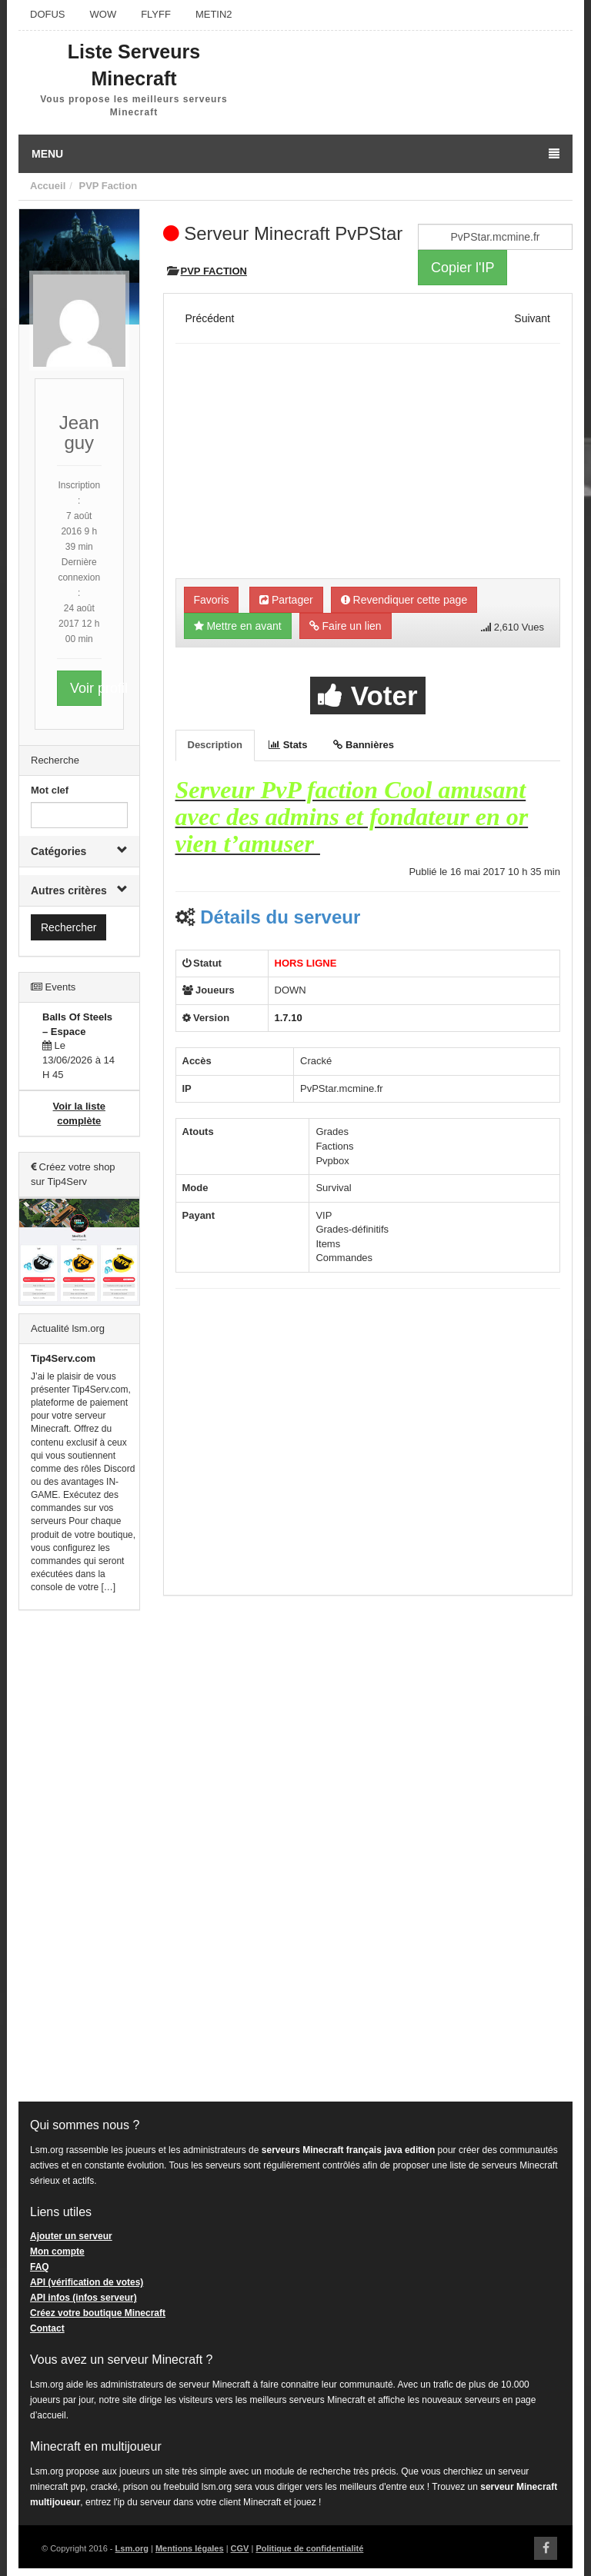  What do you see at coordinates (39, 2266) in the screenshot?
I see `FAQ` at bounding box center [39, 2266].